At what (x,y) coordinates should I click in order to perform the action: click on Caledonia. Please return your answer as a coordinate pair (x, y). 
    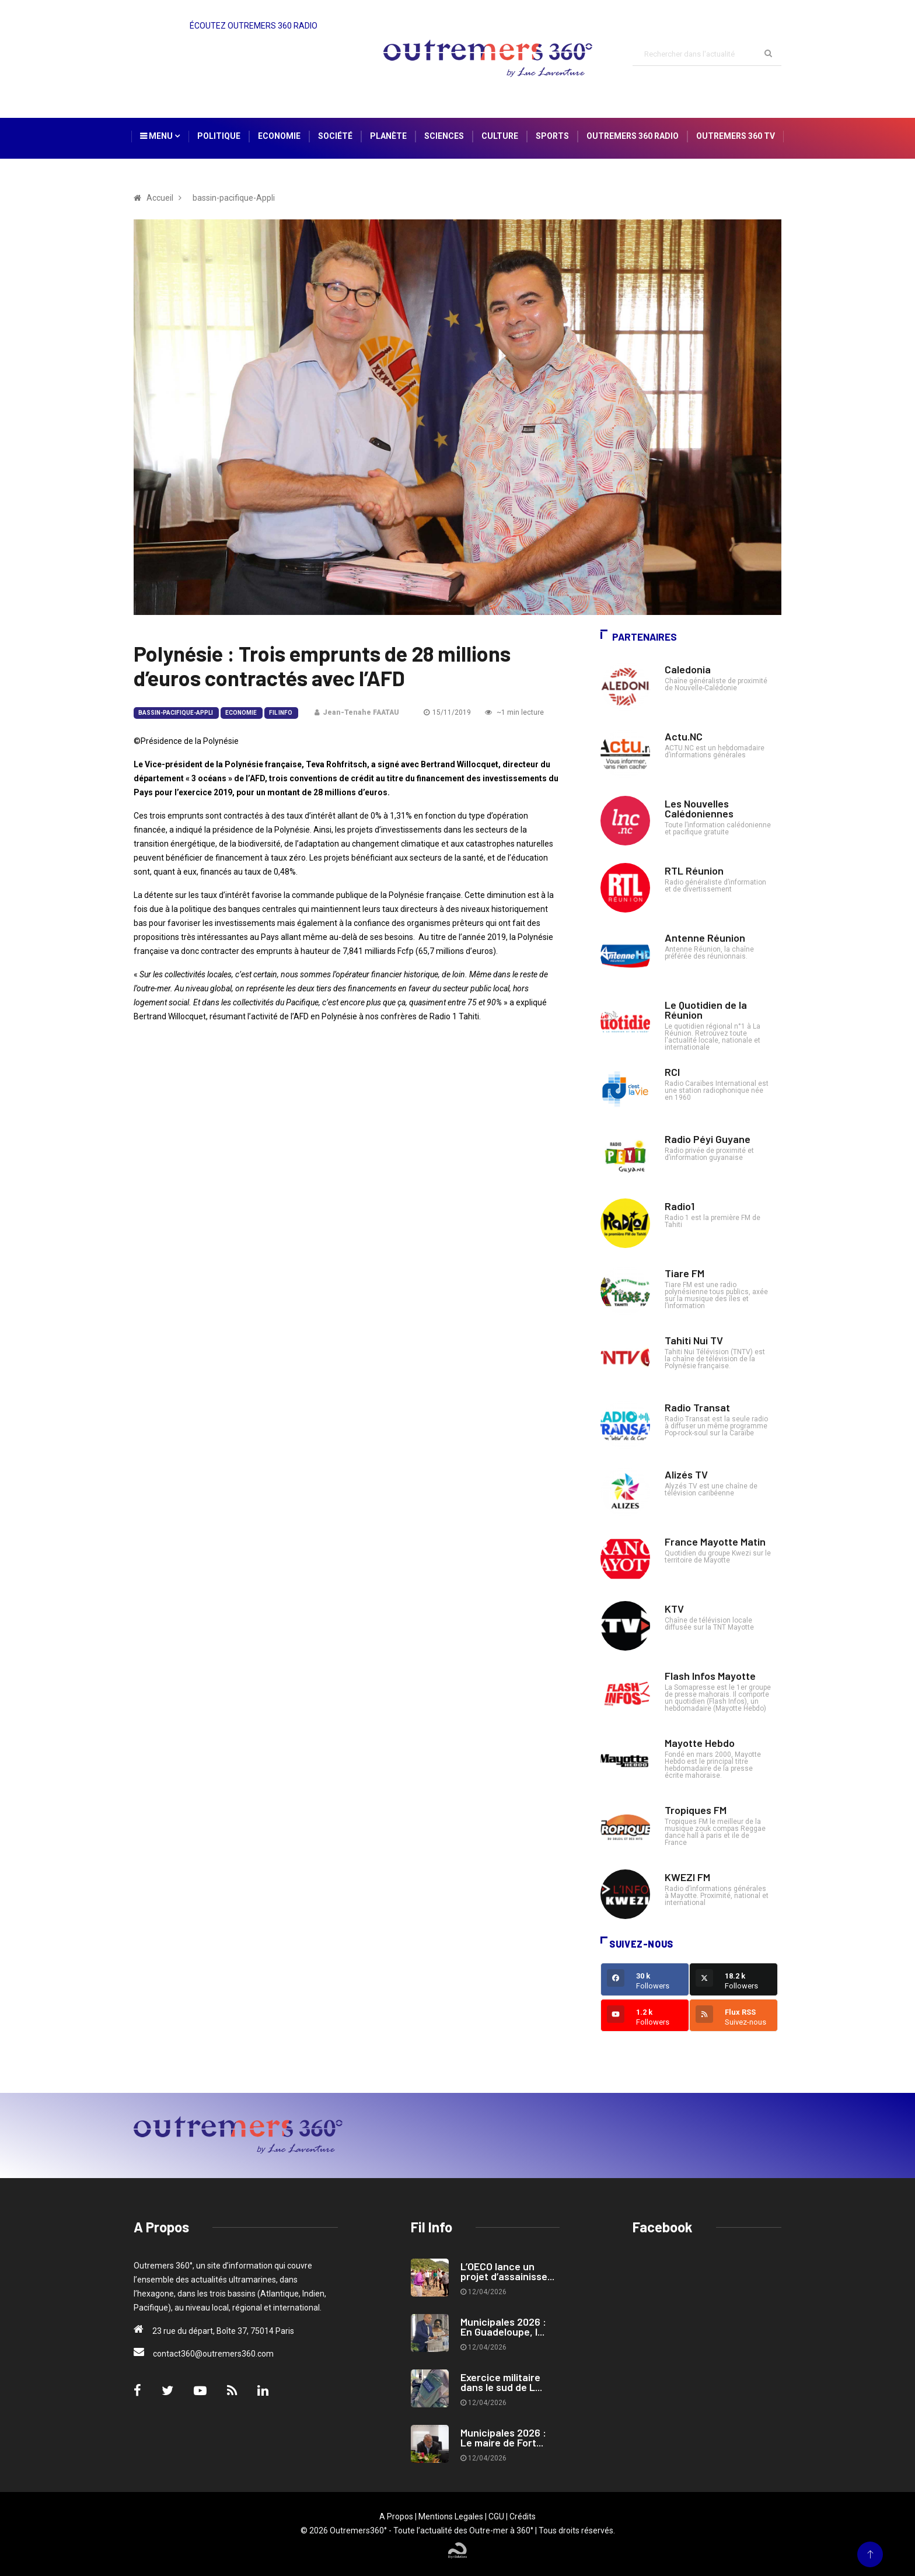
    Looking at the image, I should click on (688, 669).